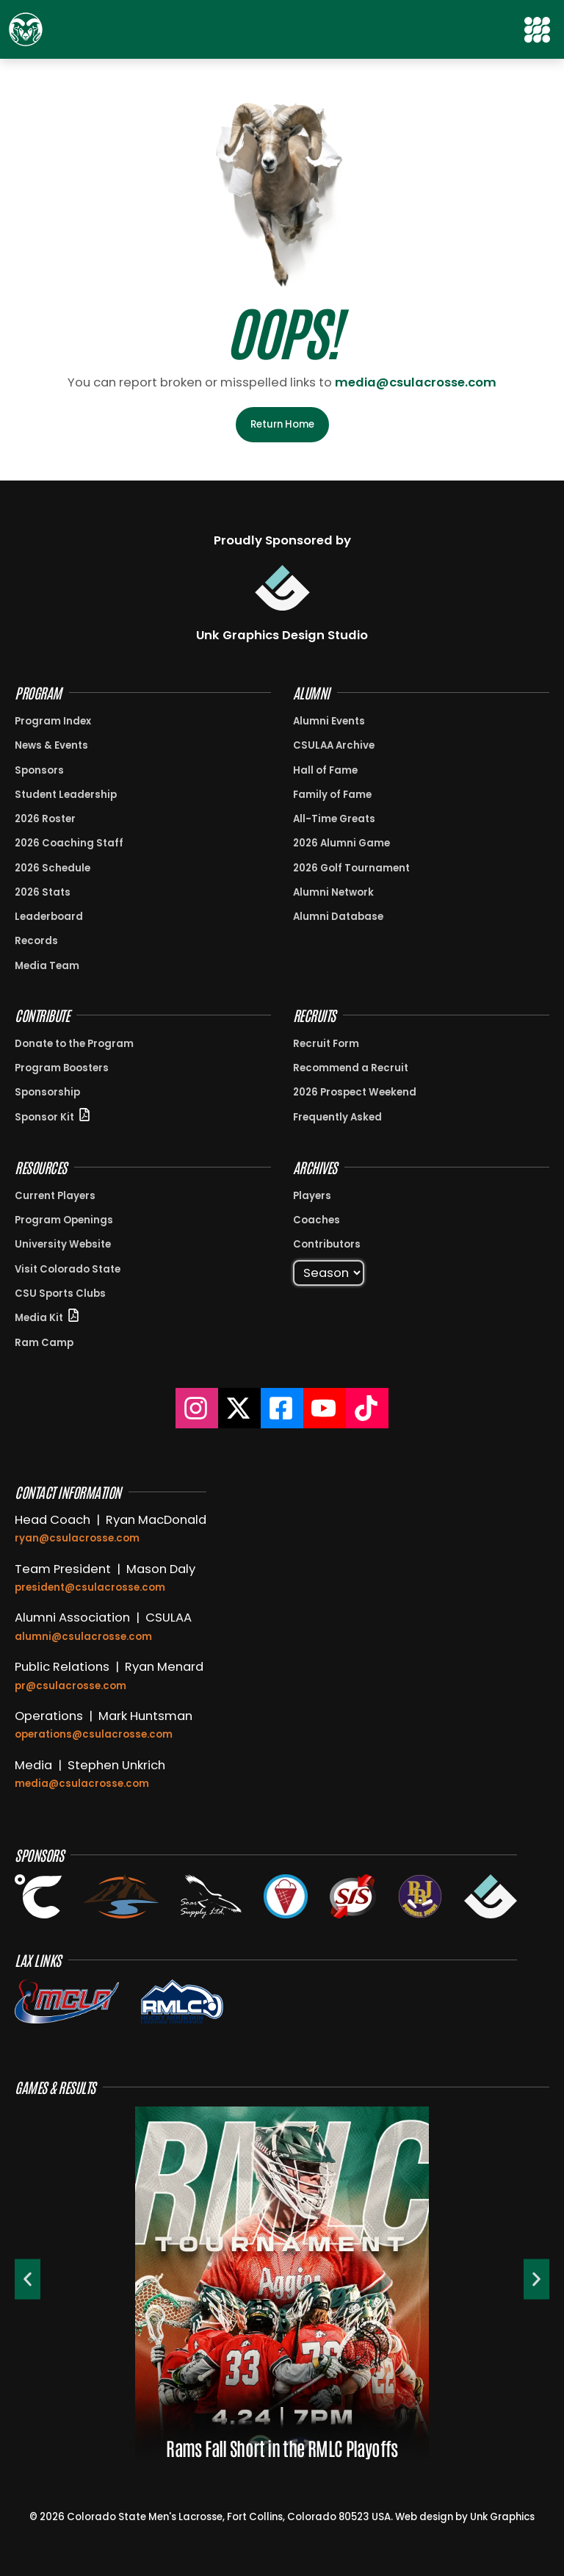 Image resolution: width=564 pixels, height=2576 pixels. Describe the element at coordinates (83, 1637) in the screenshot. I see `alumni@csulacrosse.com` at that location.